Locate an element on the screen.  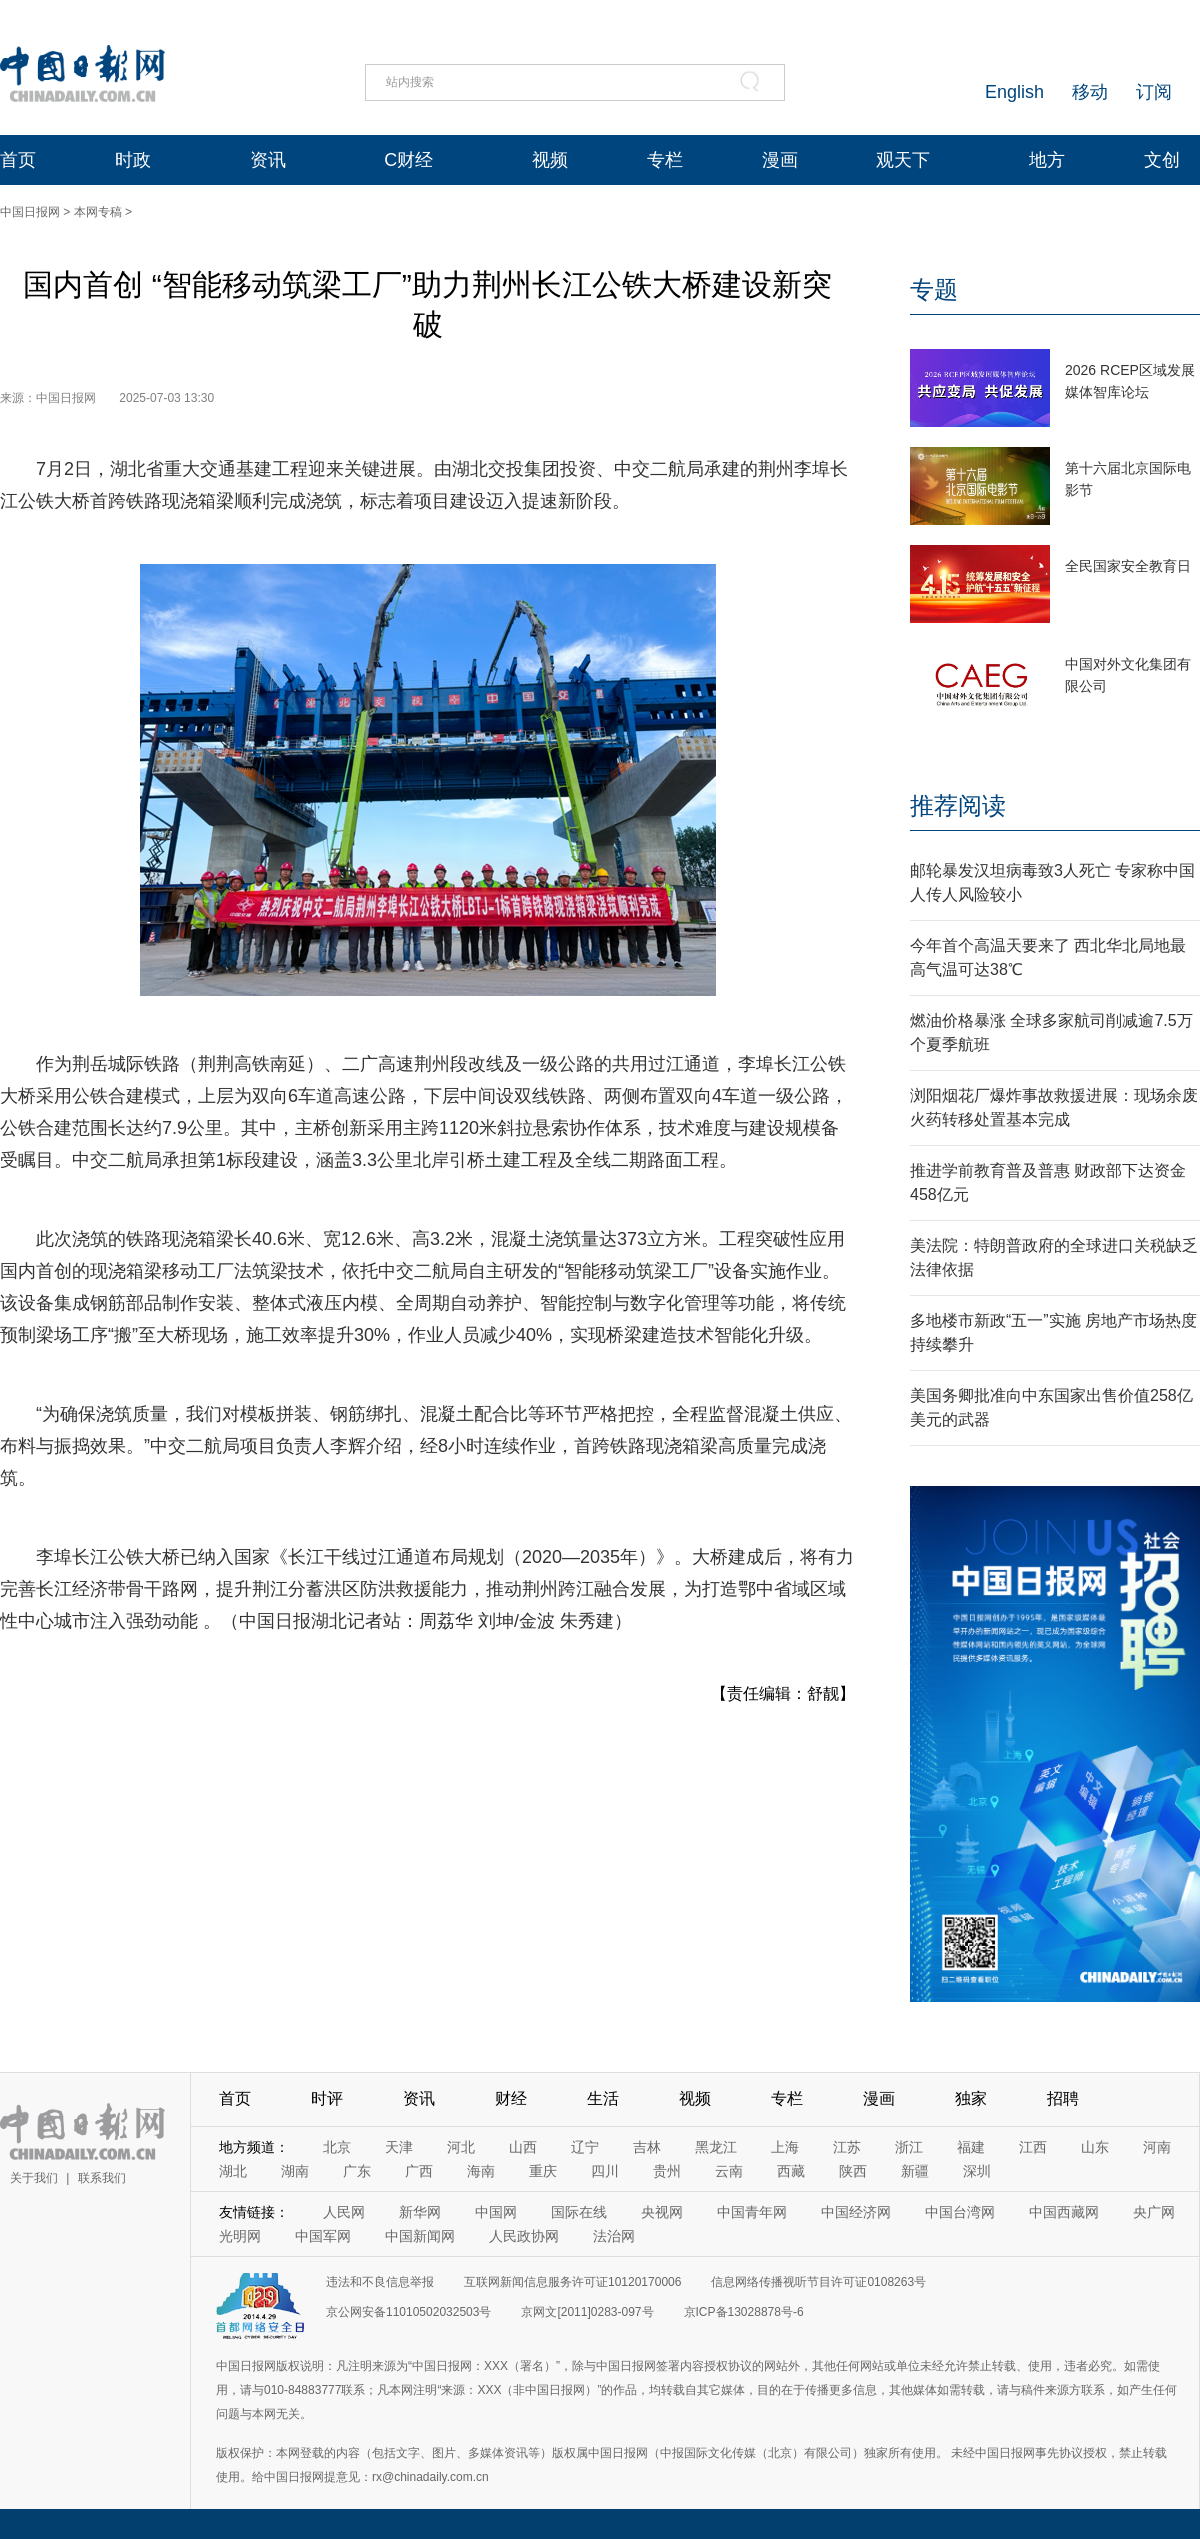
专题 is located at coordinates (934, 289).